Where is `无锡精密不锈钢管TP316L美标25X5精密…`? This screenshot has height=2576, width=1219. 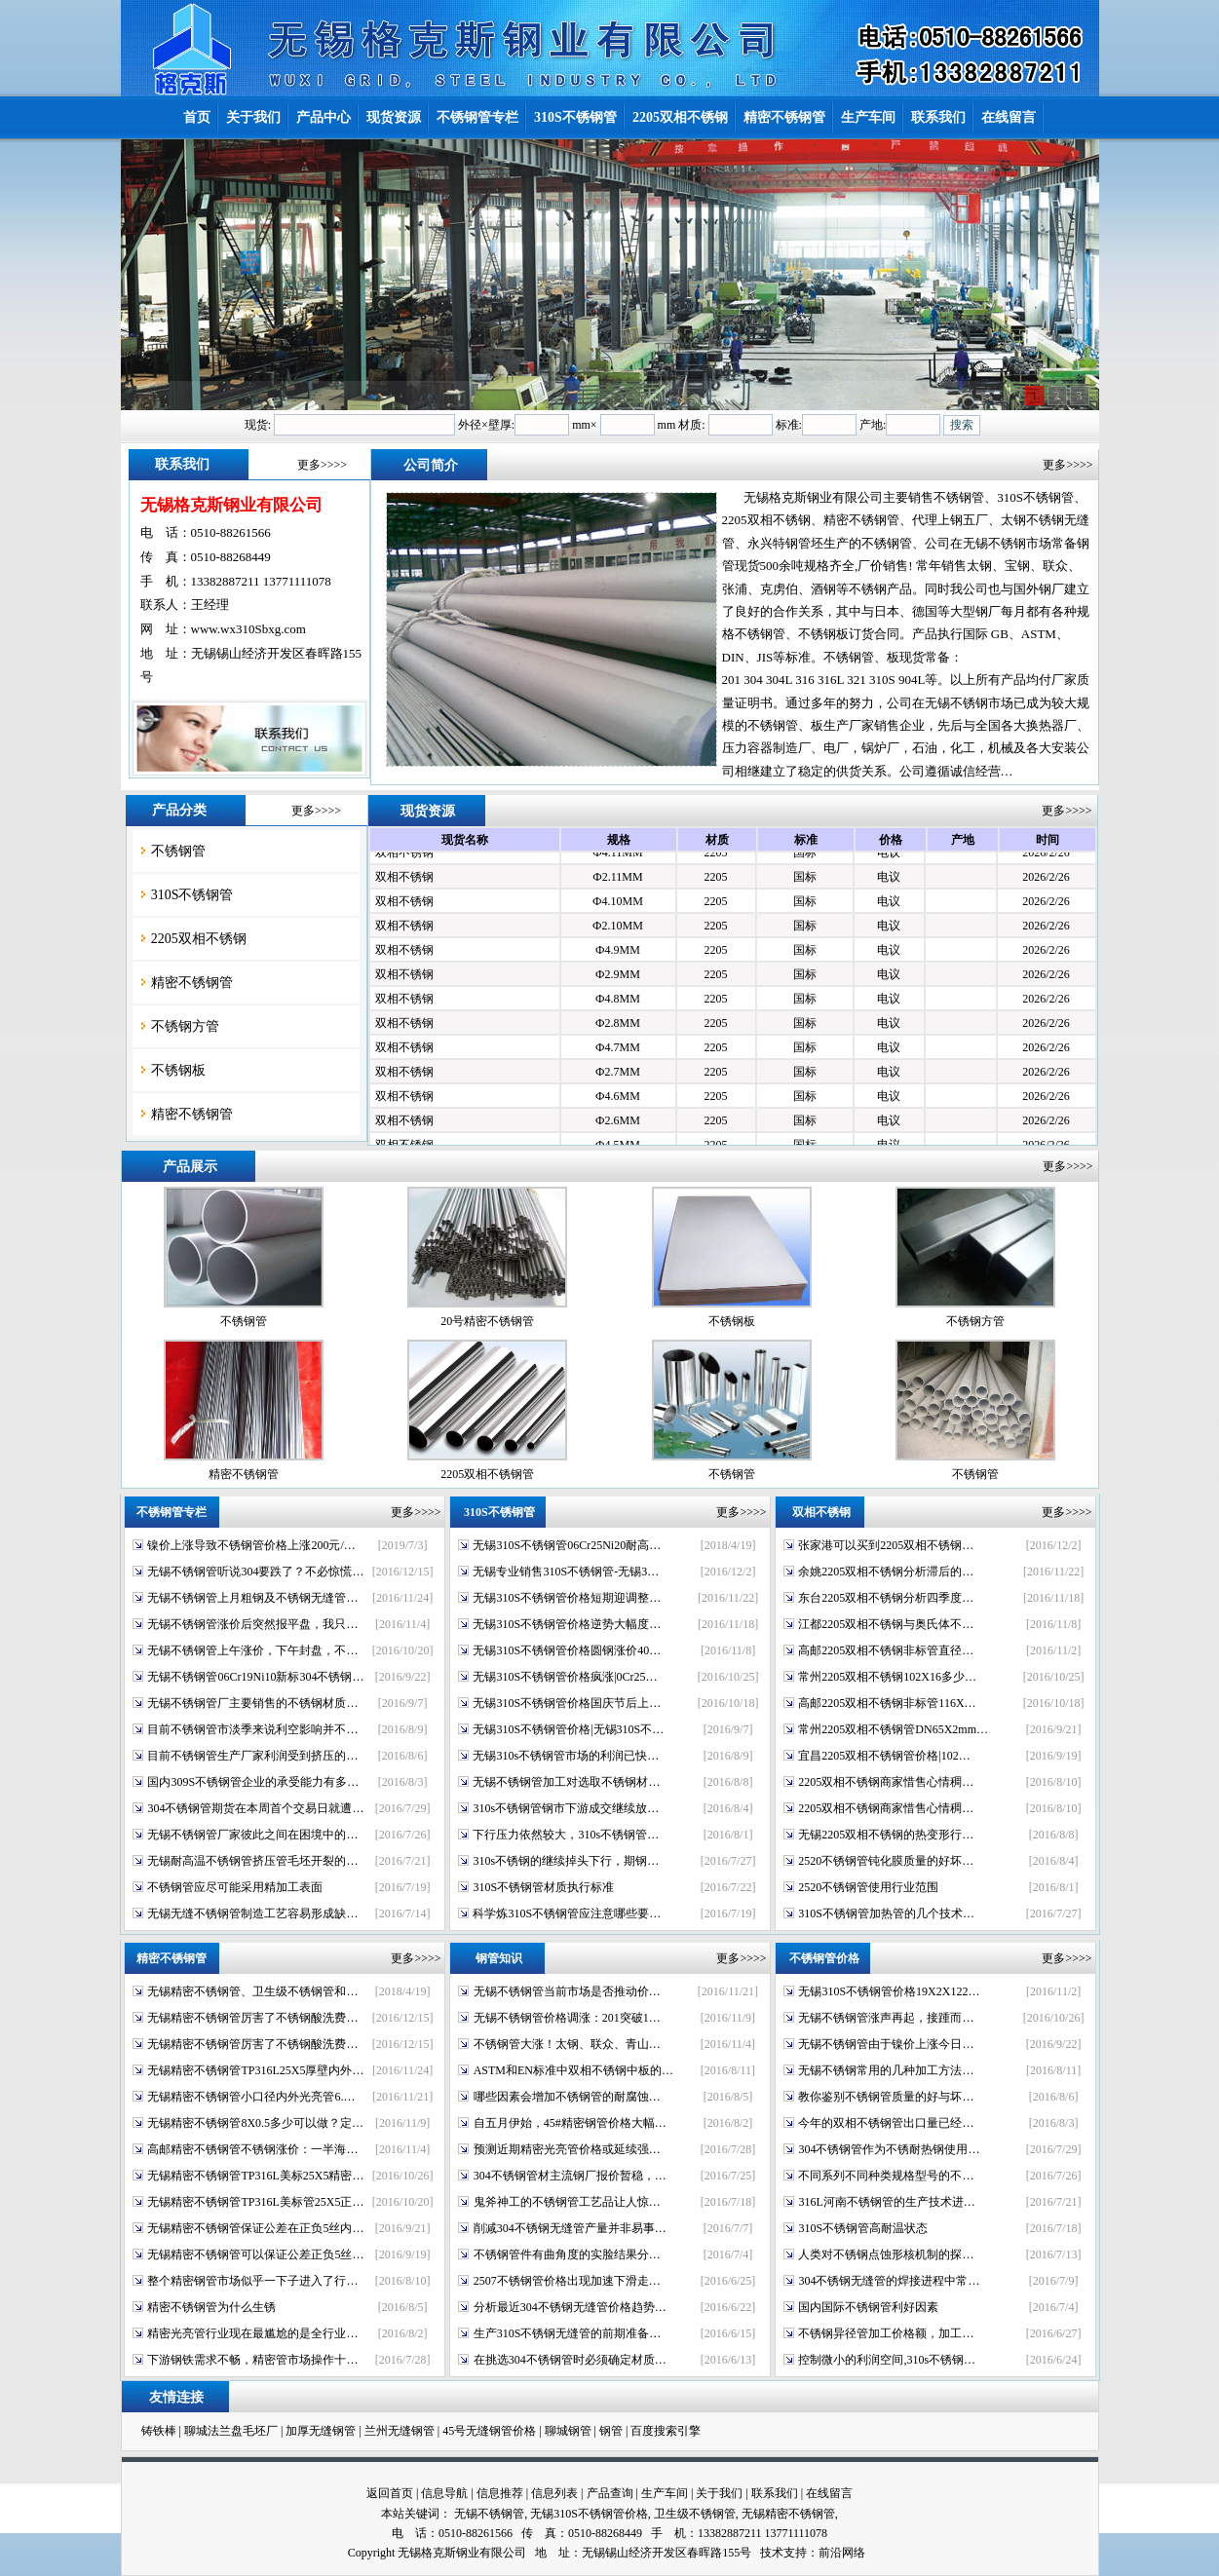 无锡精密不锈钢管TP316L美标25X5精密… is located at coordinates (255, 2175).